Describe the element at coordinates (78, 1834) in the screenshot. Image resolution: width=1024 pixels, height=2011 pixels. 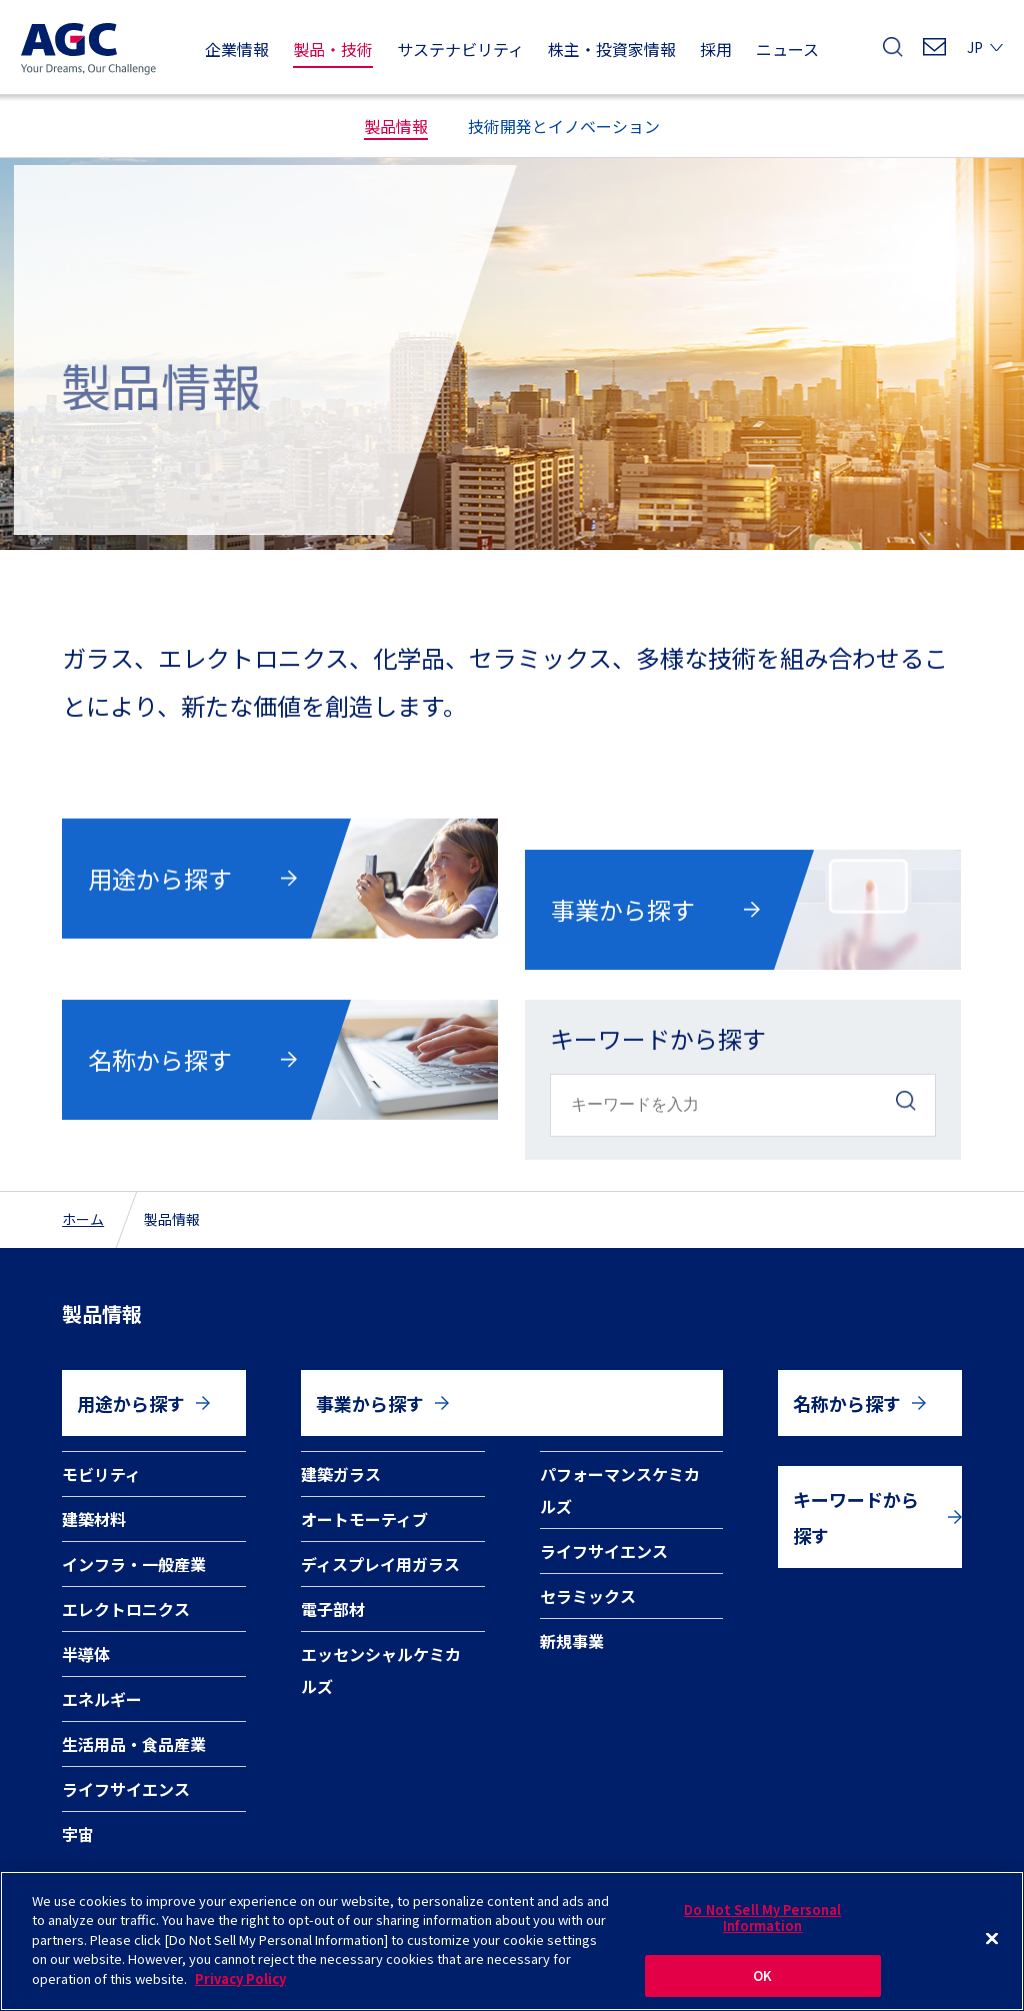
I see `宇宙` at that location.